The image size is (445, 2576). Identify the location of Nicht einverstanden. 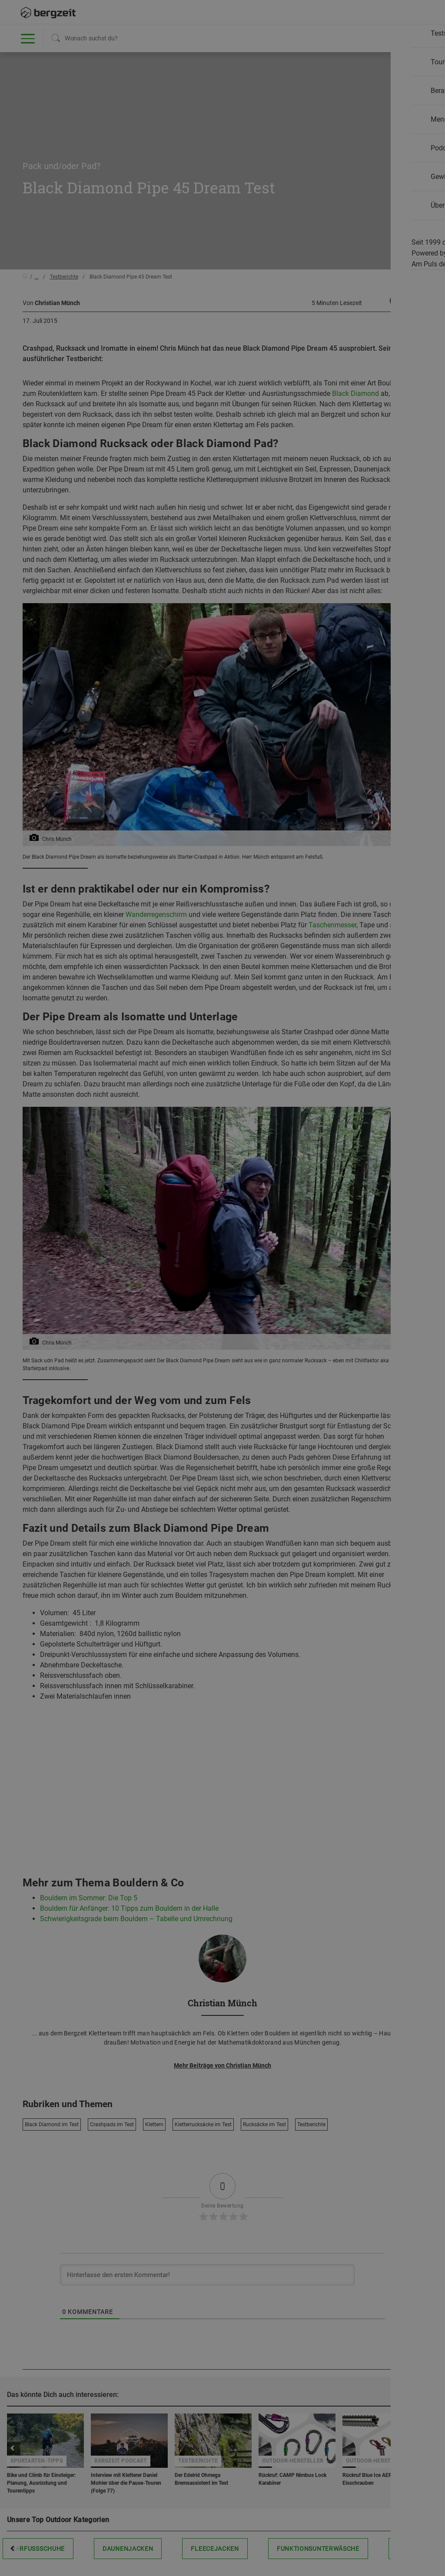
(135, 483).